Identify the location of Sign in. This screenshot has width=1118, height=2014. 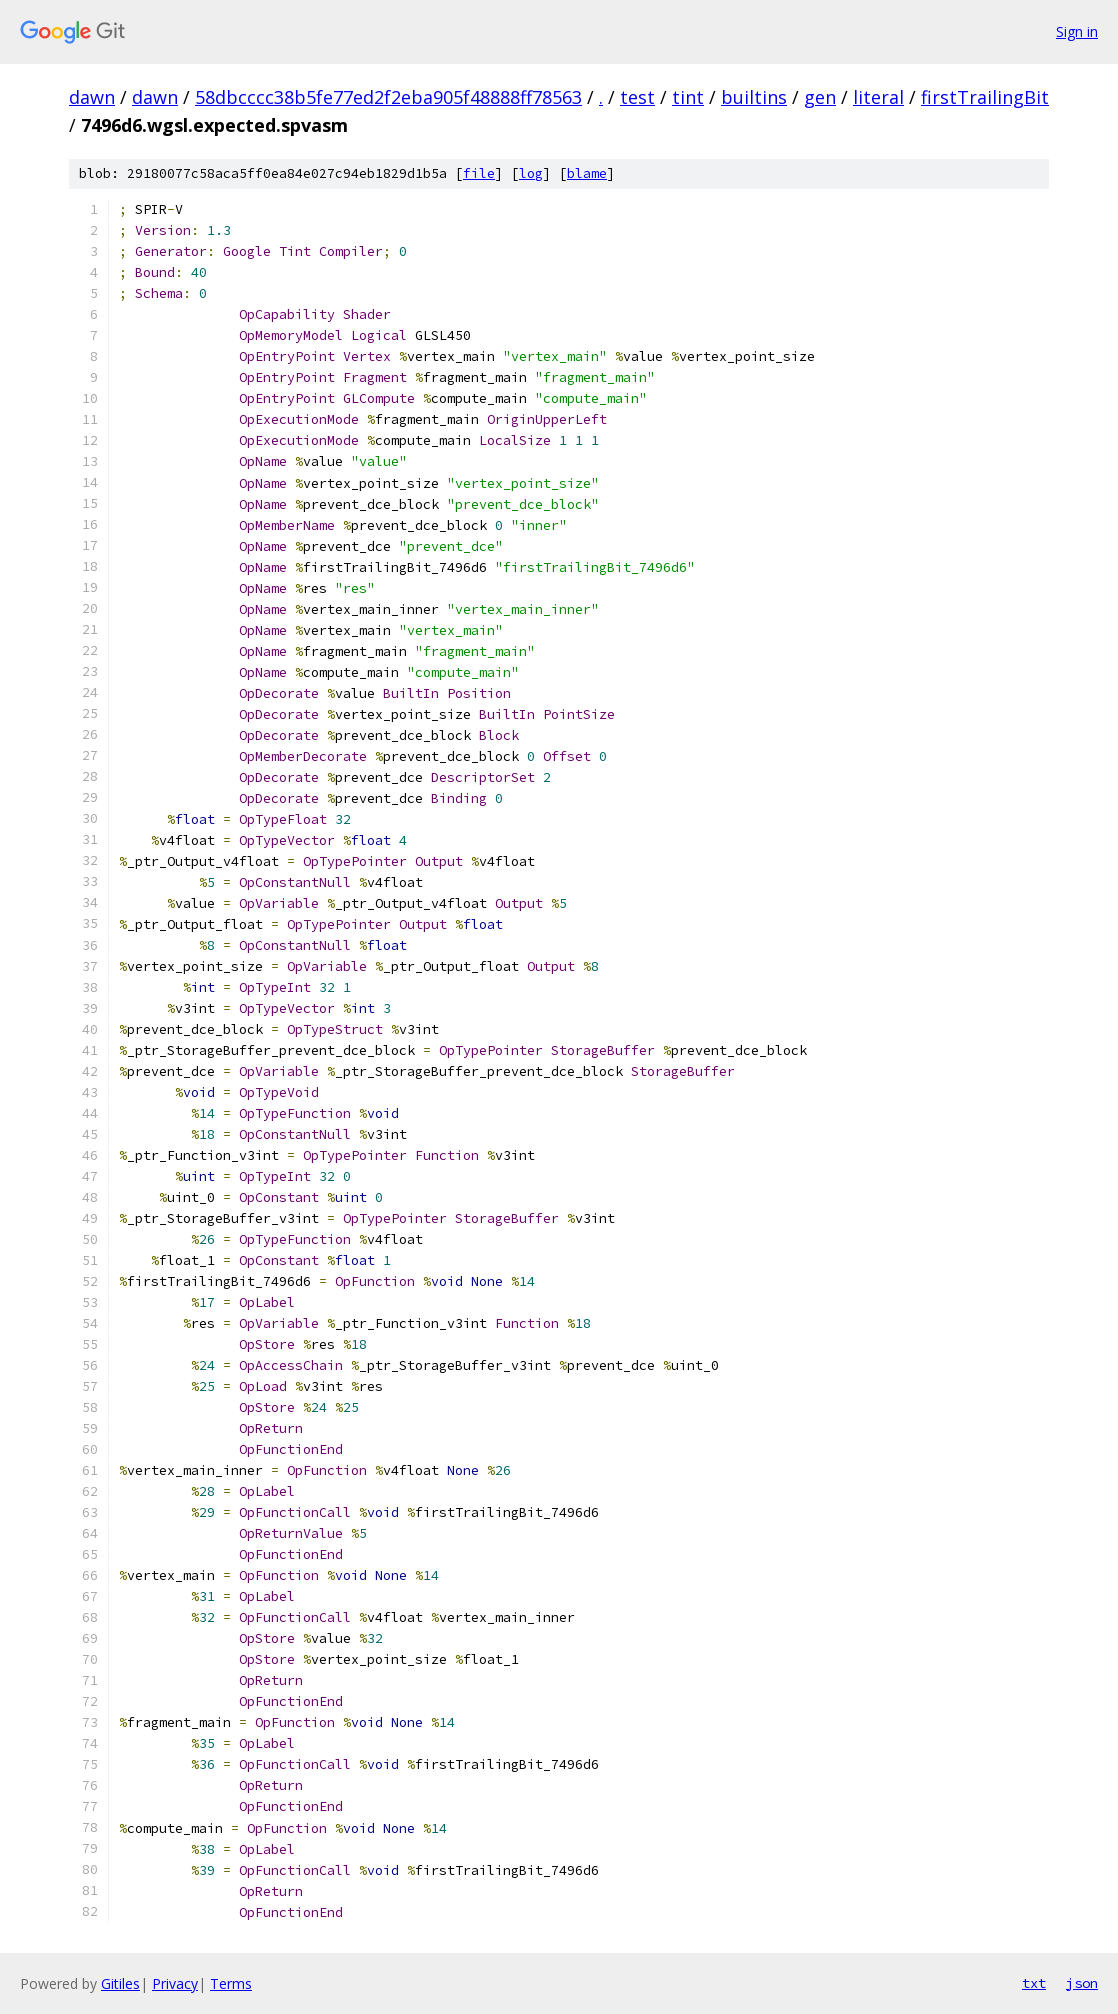
(1077, 31).